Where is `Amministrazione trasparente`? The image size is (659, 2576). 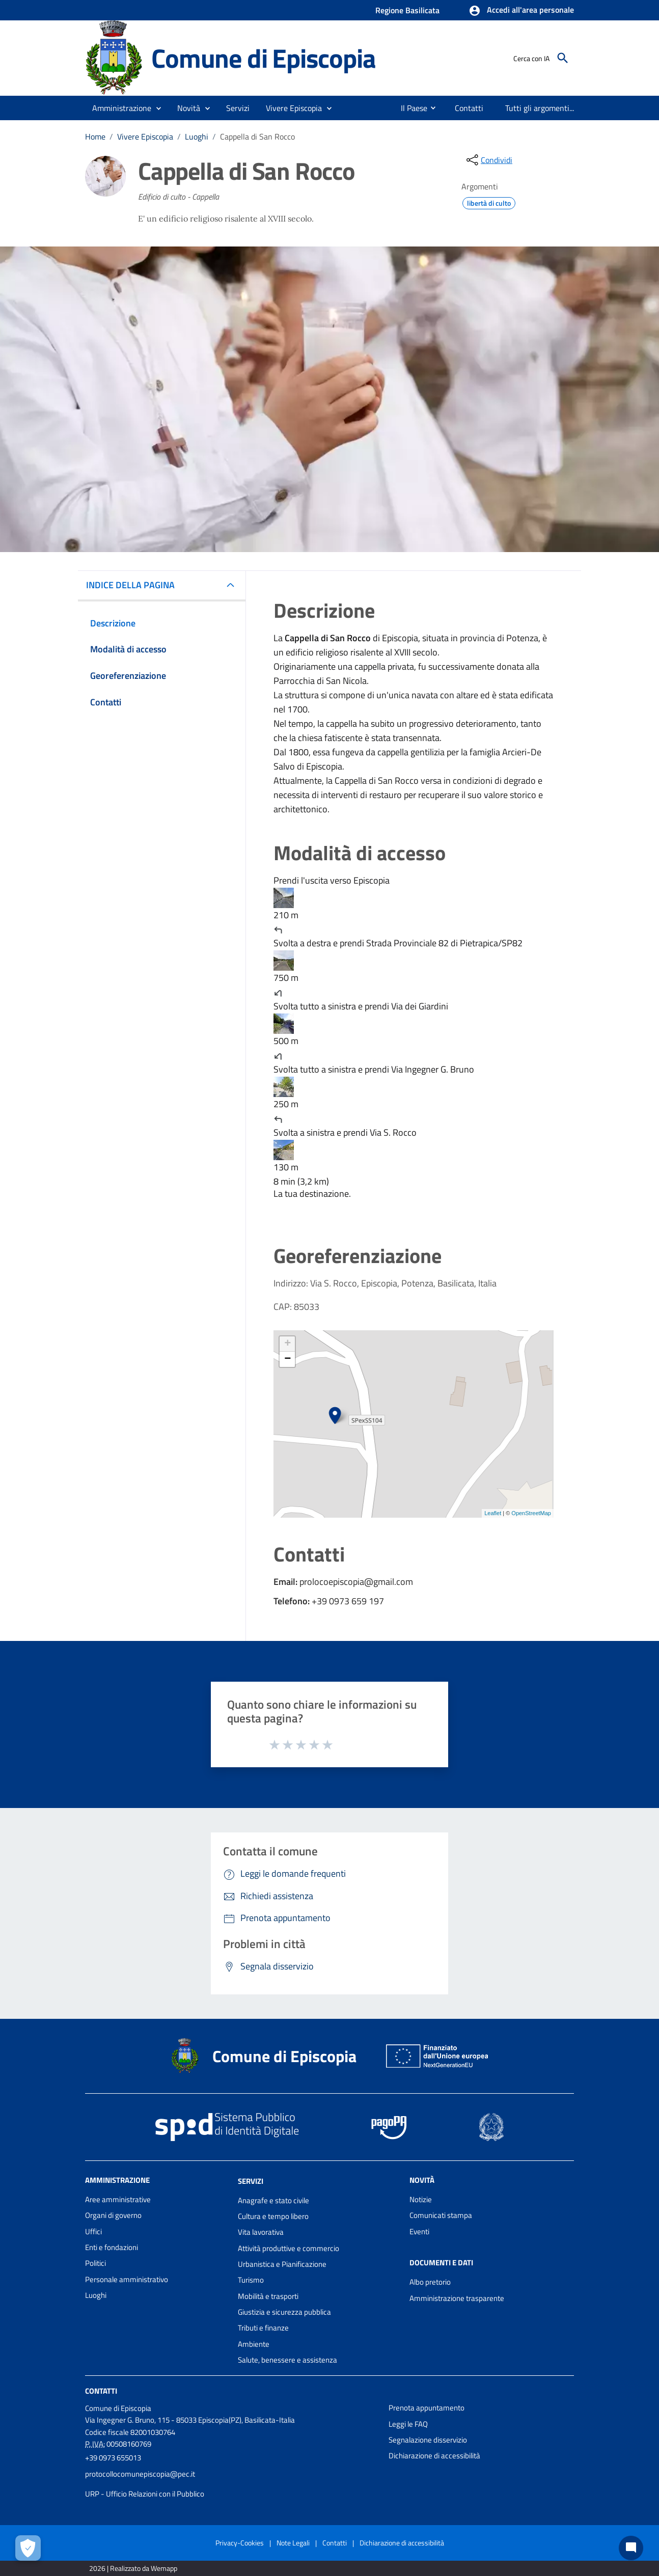 Amministrazione trasparente is located at coordinates (456, 2298).